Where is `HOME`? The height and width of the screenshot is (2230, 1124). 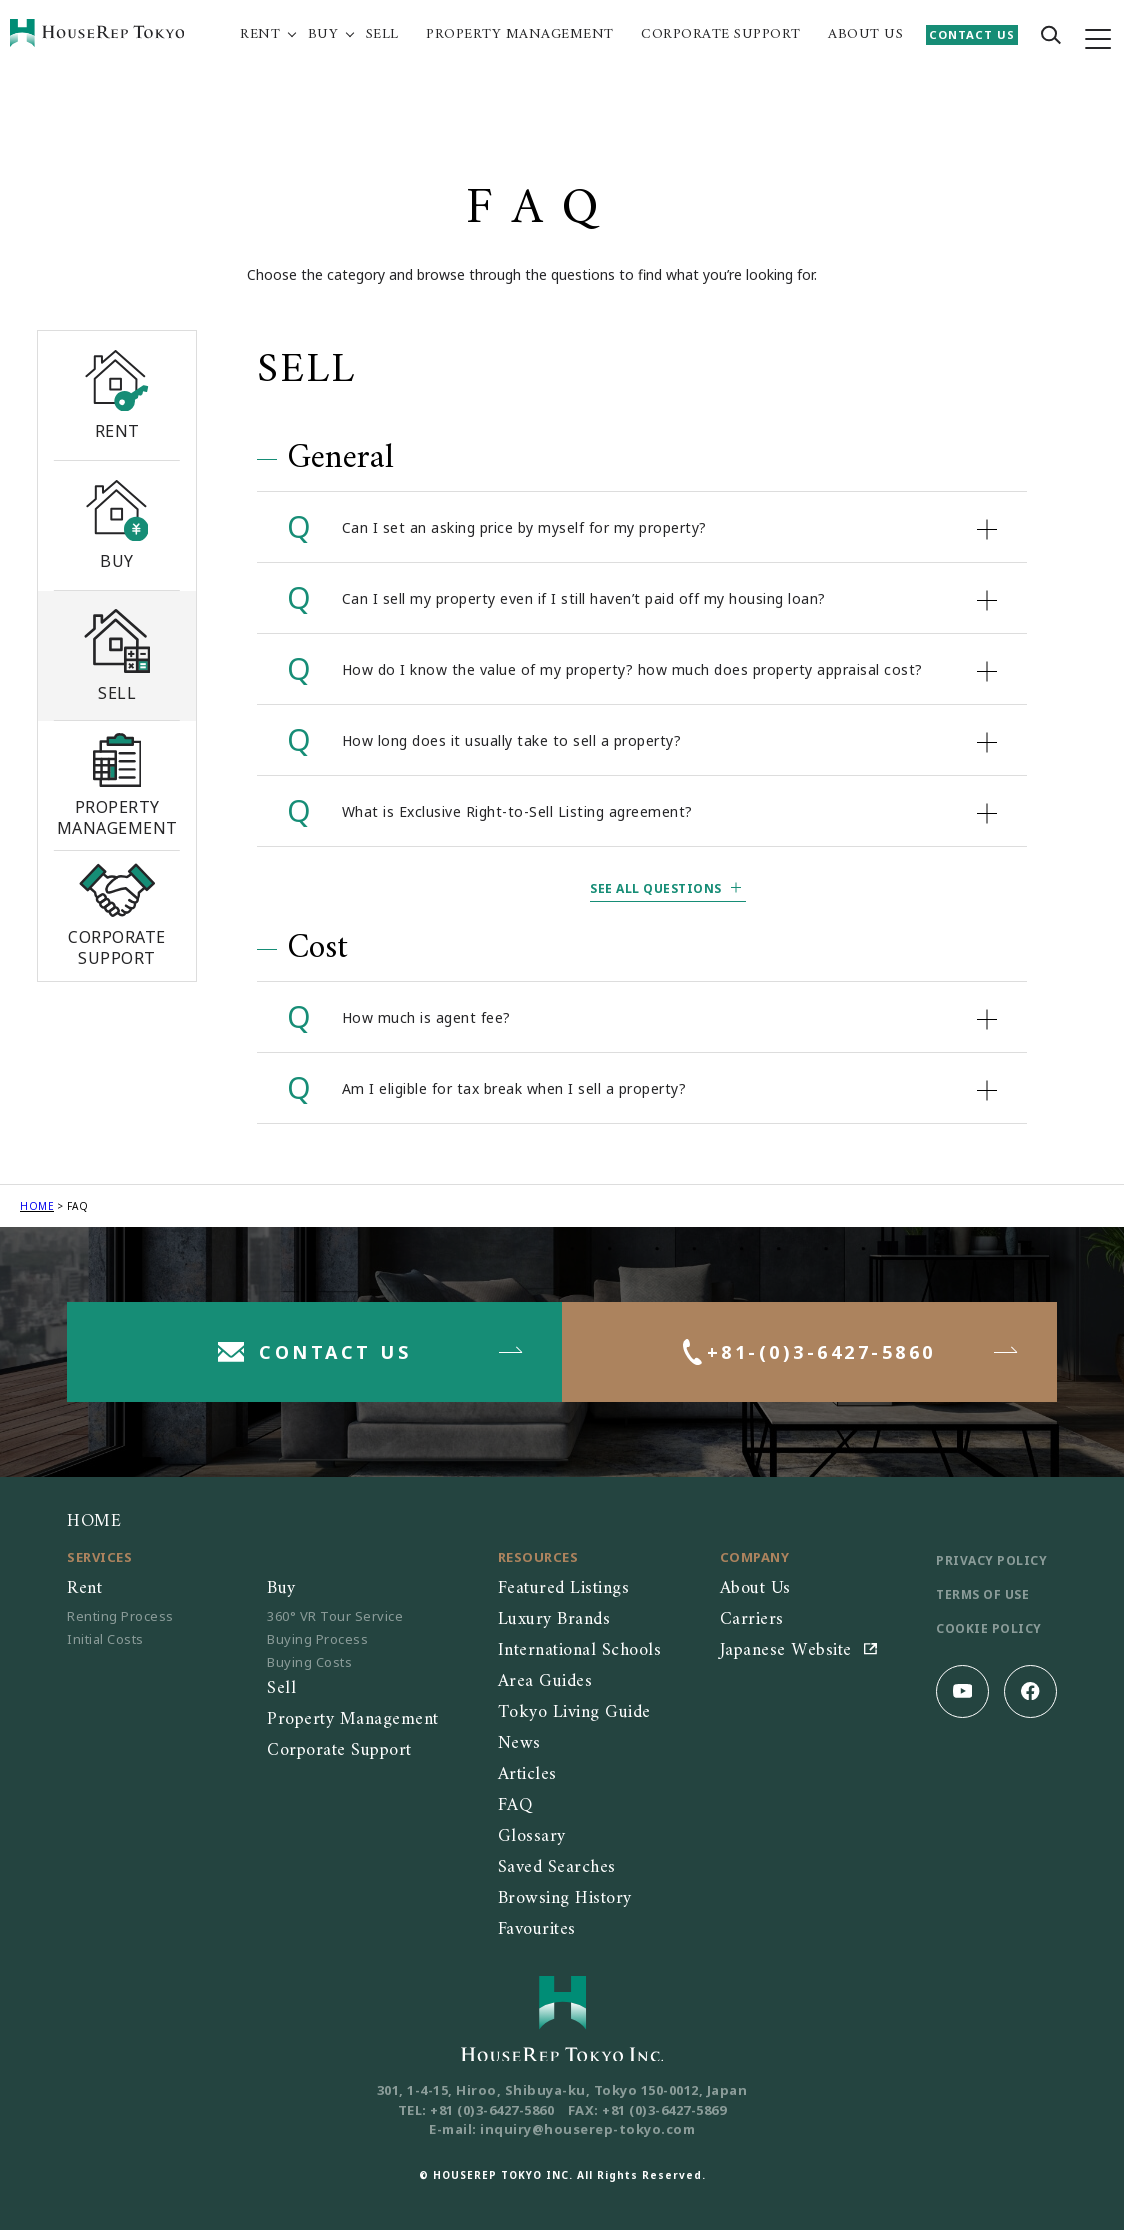 HOME is located at coordinates (37, 1206).